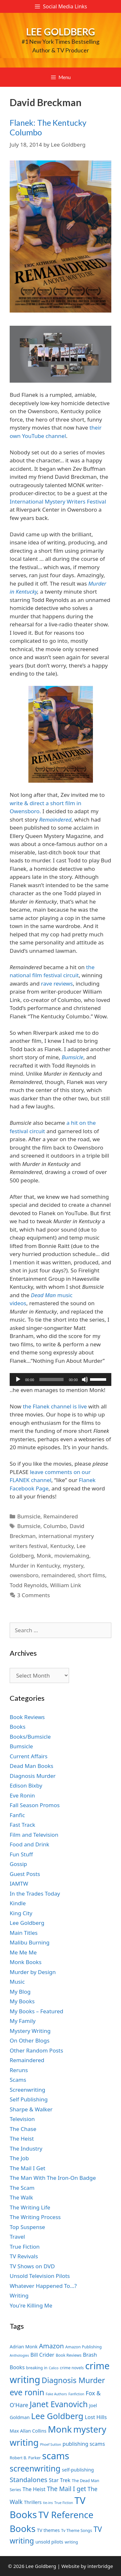 The width and height of the screenshot is (121, 2576). I want to click on Guest Posts, so click(25, 1874).